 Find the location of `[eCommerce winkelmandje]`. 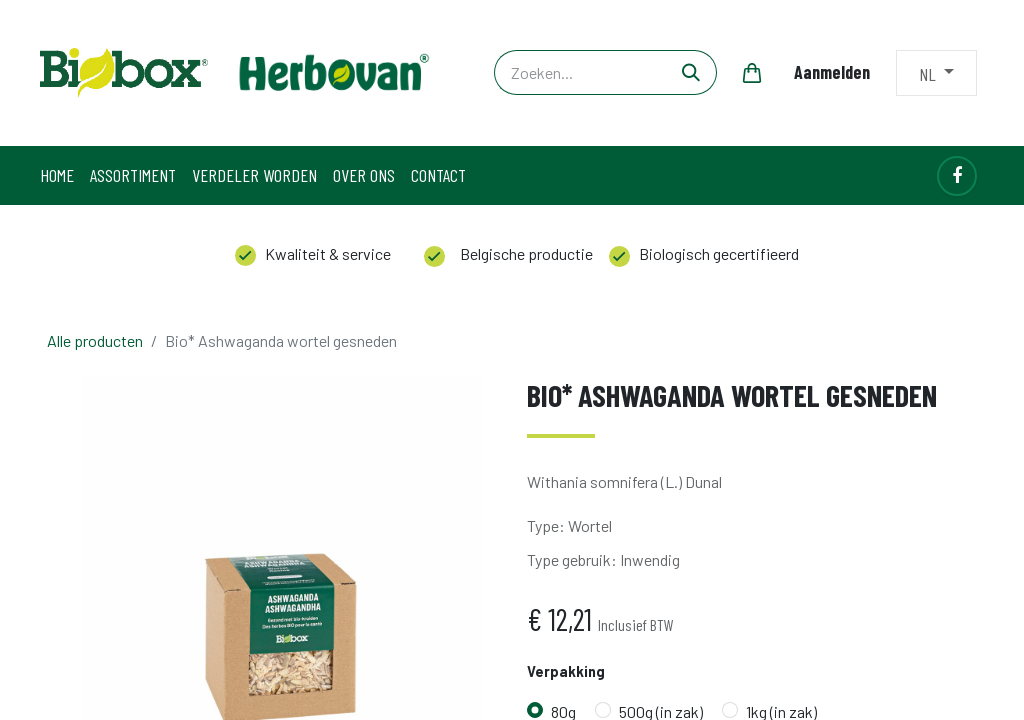

[eCommerce winkelmandje] is located at coordinates (752, 73).